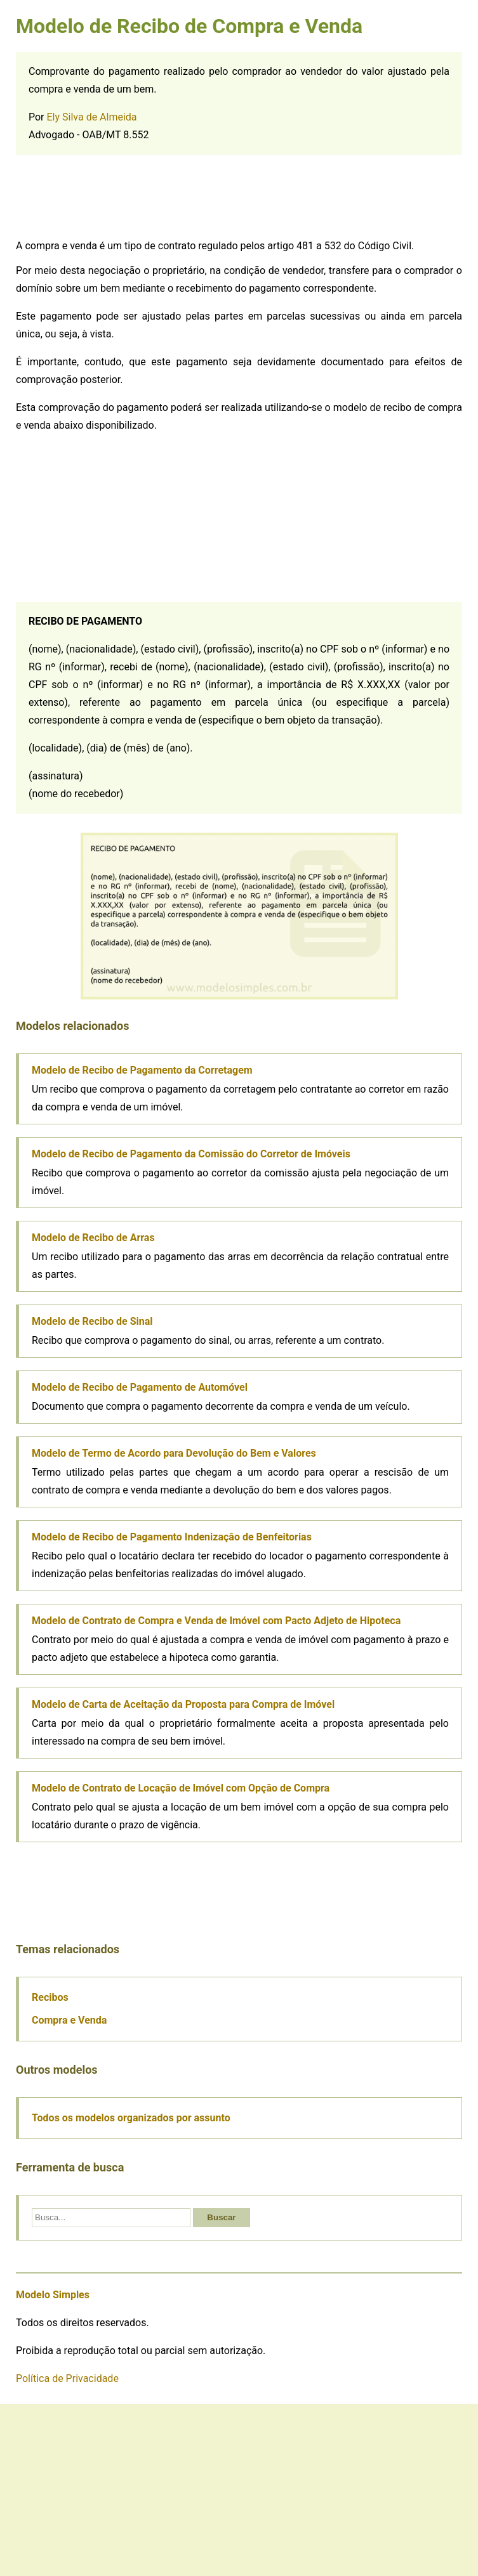 The width and height of the screenshot is (478, 2576). I want to click on Modelo de Carta de Aceitação da Proposta para Compra de Imóvel, so click(183, 1704).